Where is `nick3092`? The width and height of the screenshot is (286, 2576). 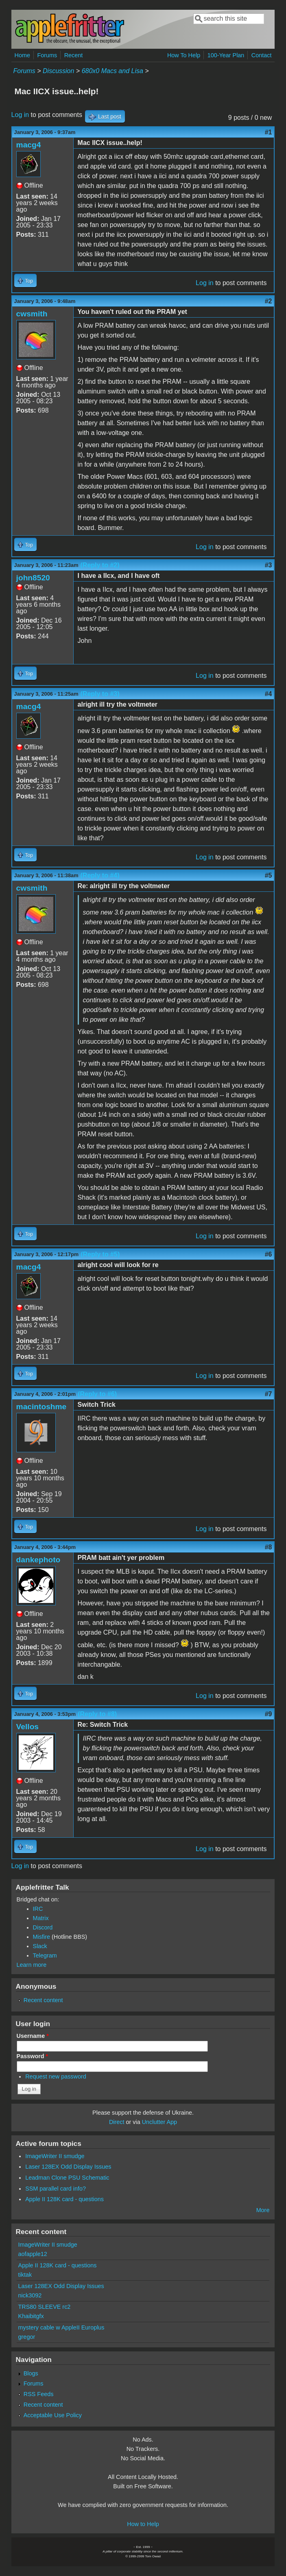 nick3092 is located at coordinates (30, 2295).